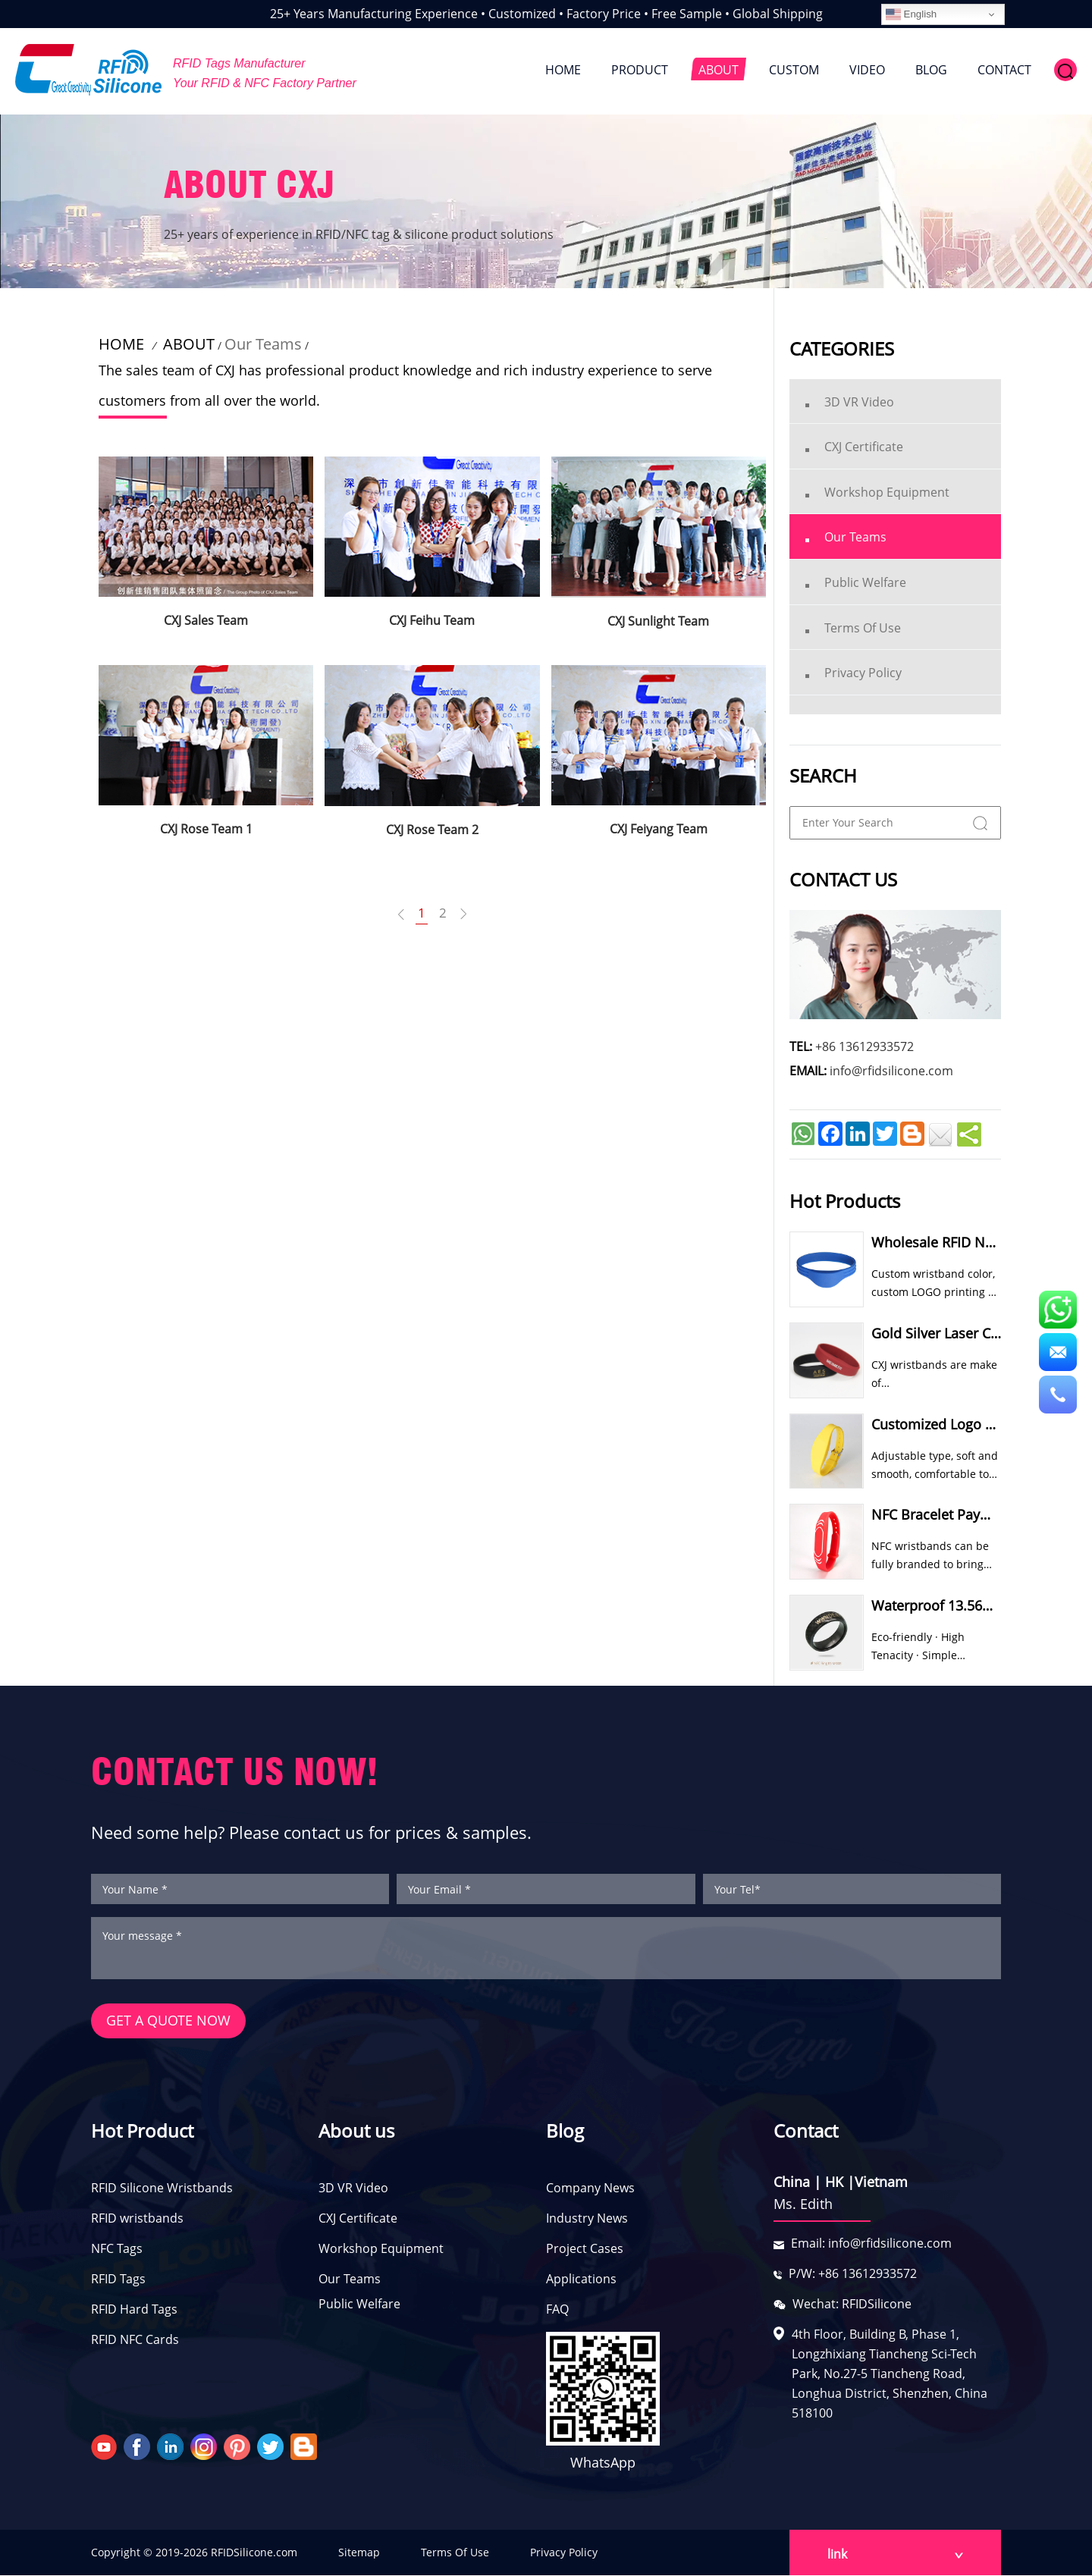  Describe the element at coordinates (867, 69) in the screenshot. I see `VIDEO` at that location.